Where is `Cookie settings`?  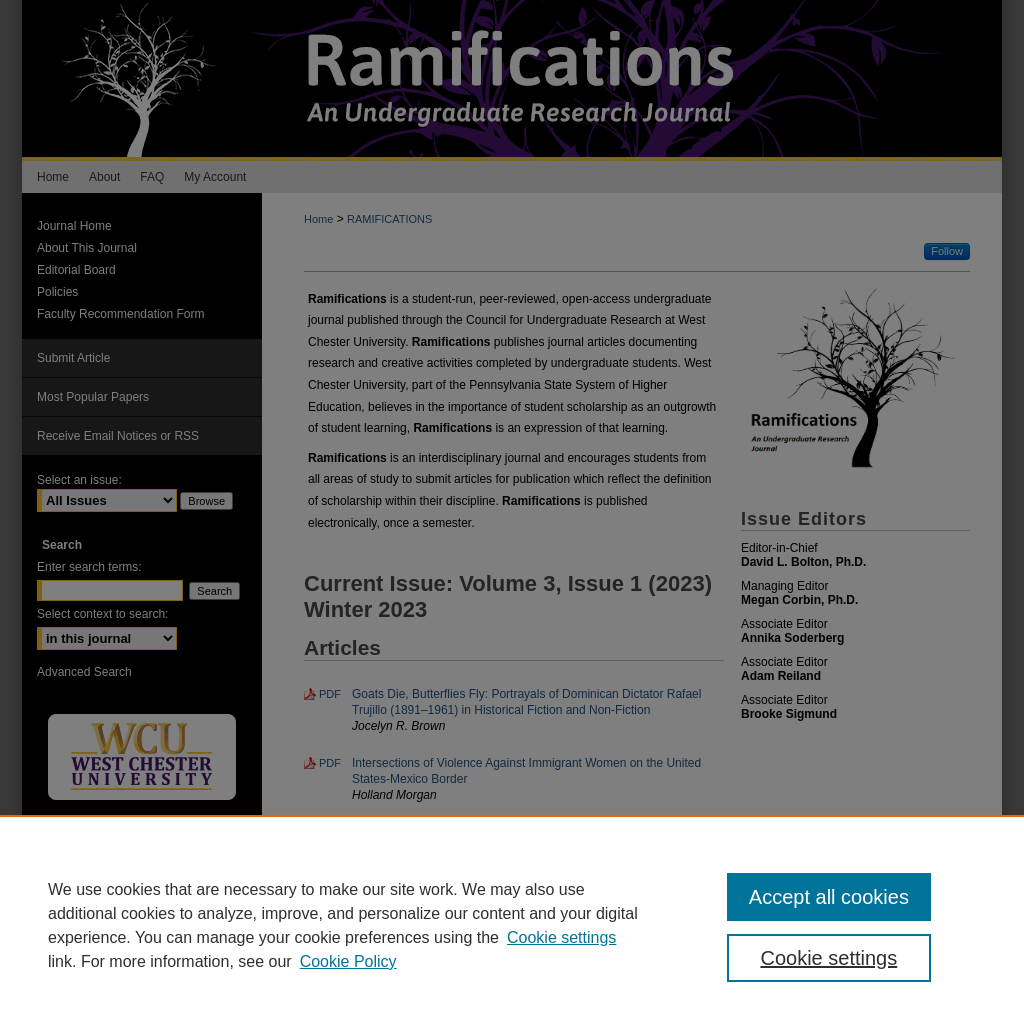
Cookie settings is located at coordinates (561, 937).